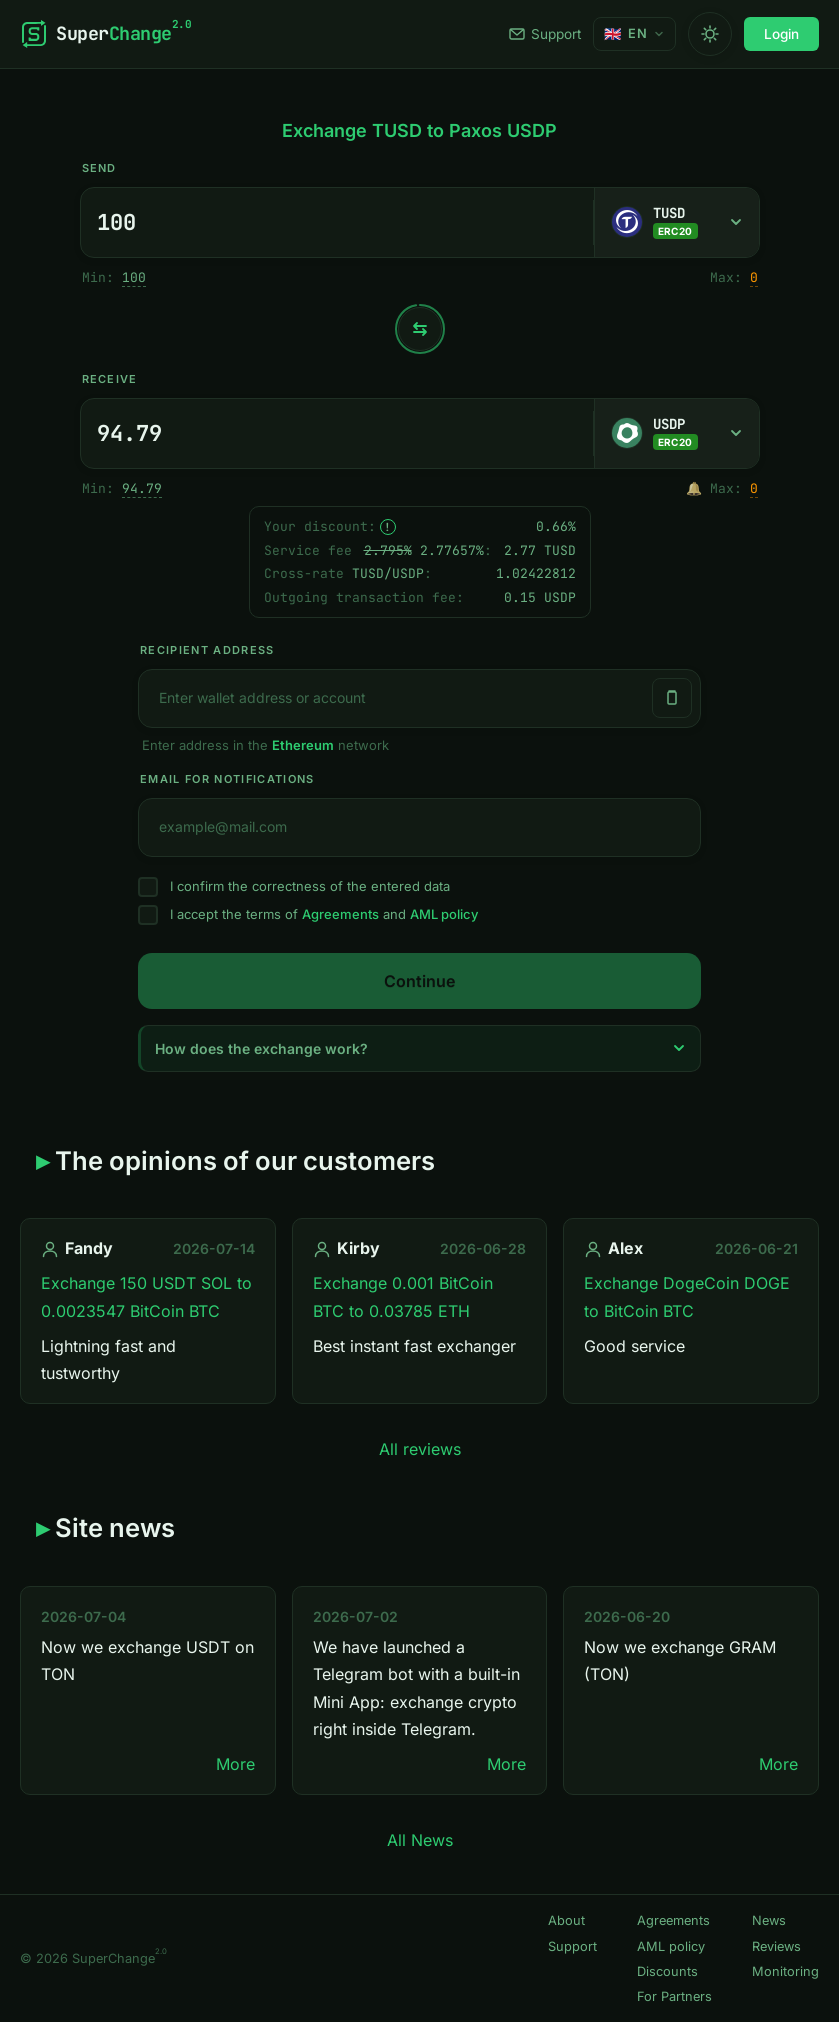 This screenshot has width=839, height=2022. I want to click on Continue, so click(419, 981).